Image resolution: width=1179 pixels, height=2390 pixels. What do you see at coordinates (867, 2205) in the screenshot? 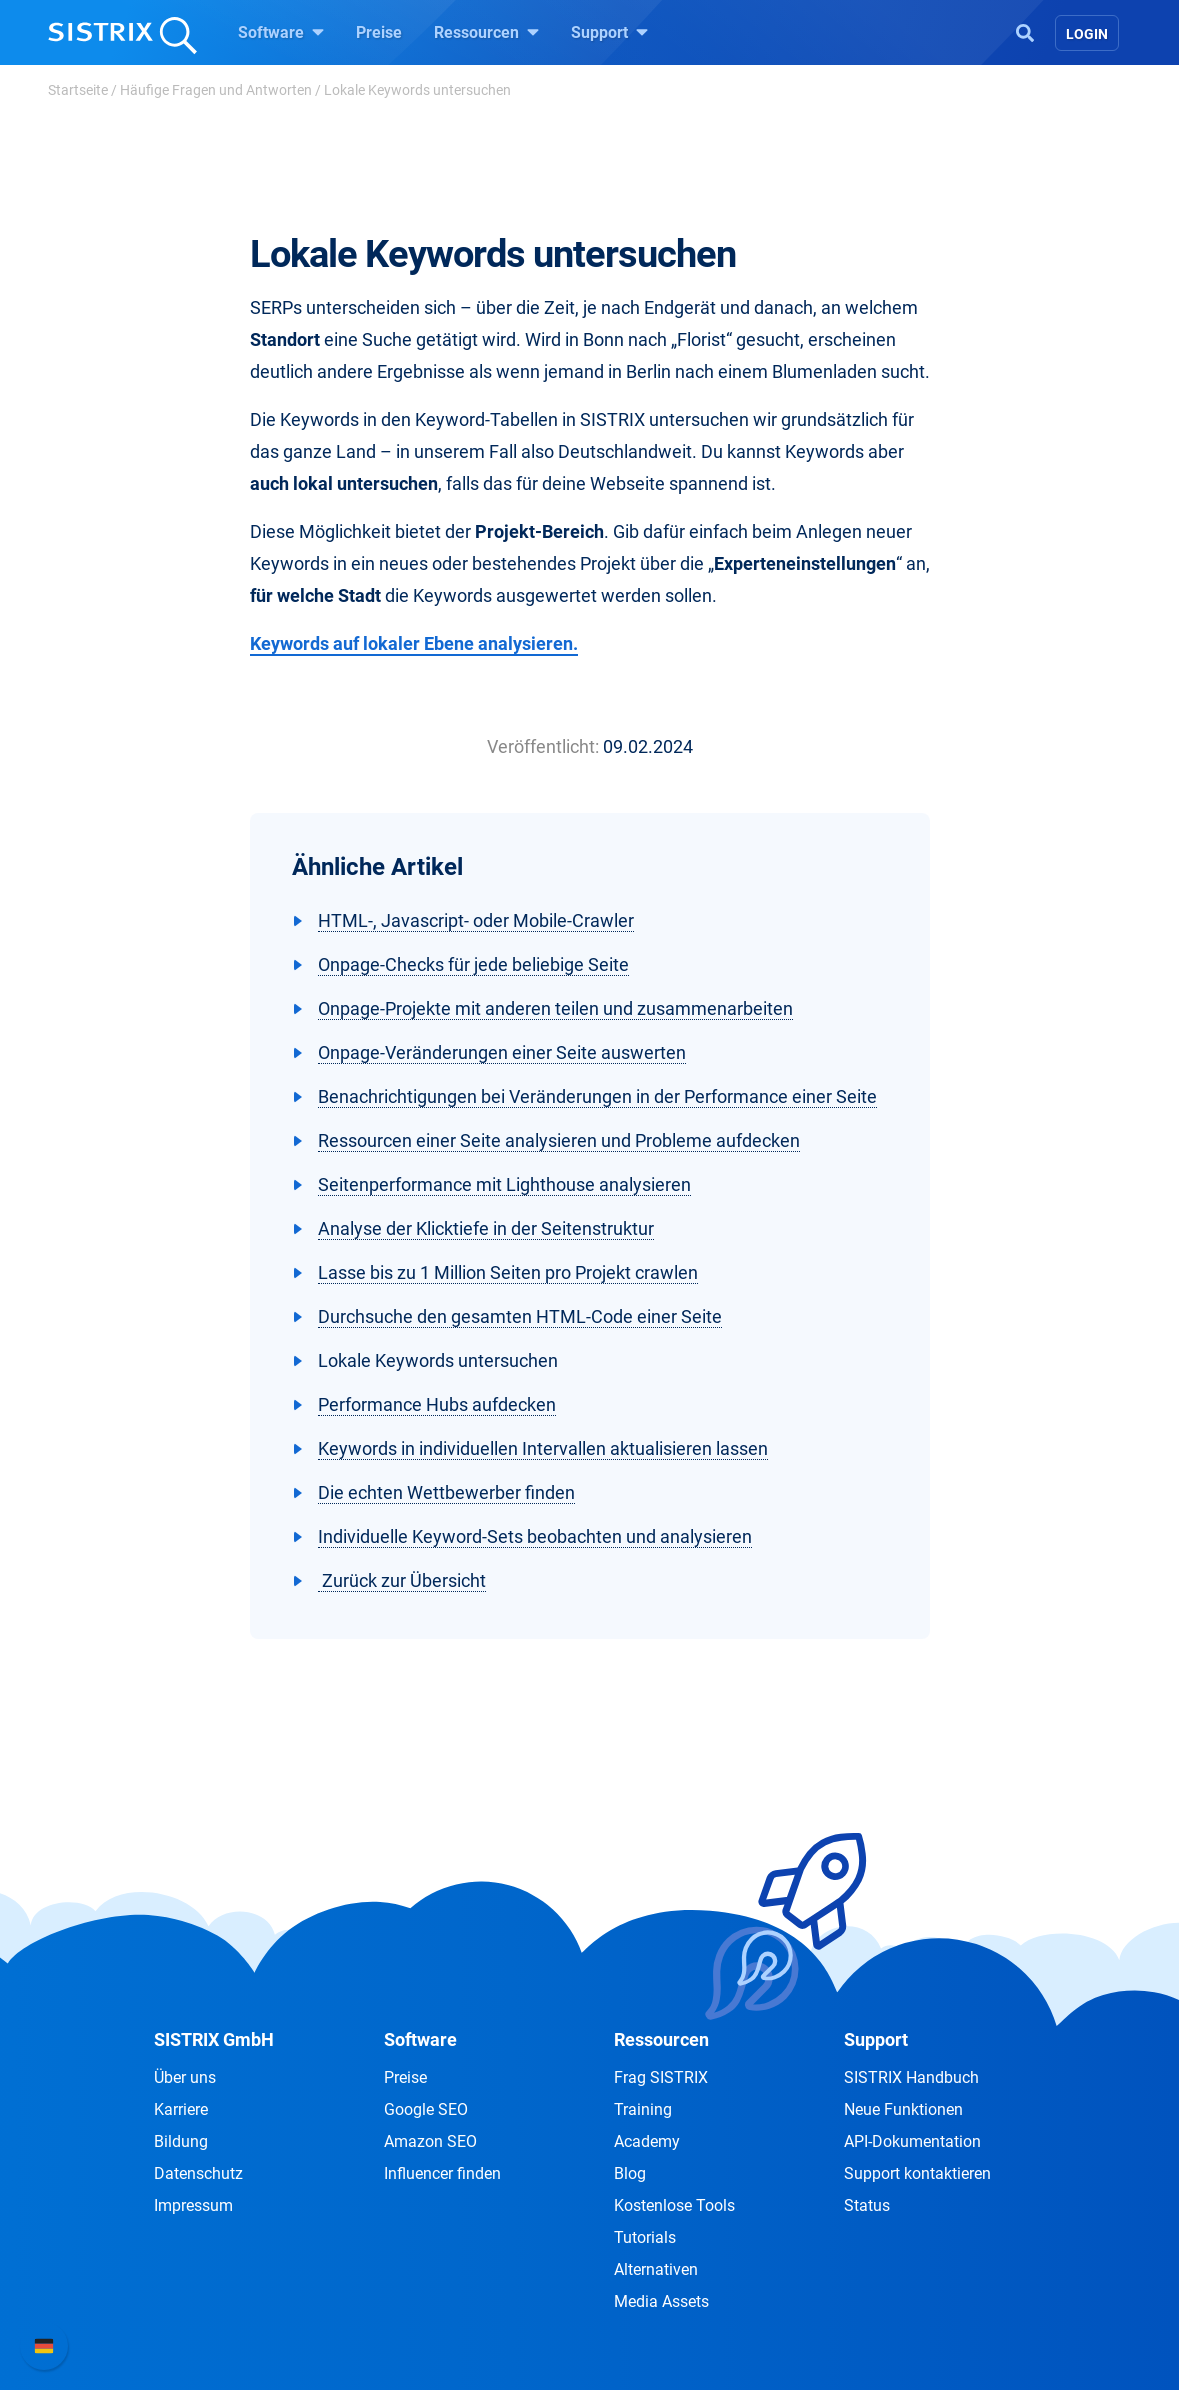
I see `Status` at bounding box center [867, 2205].